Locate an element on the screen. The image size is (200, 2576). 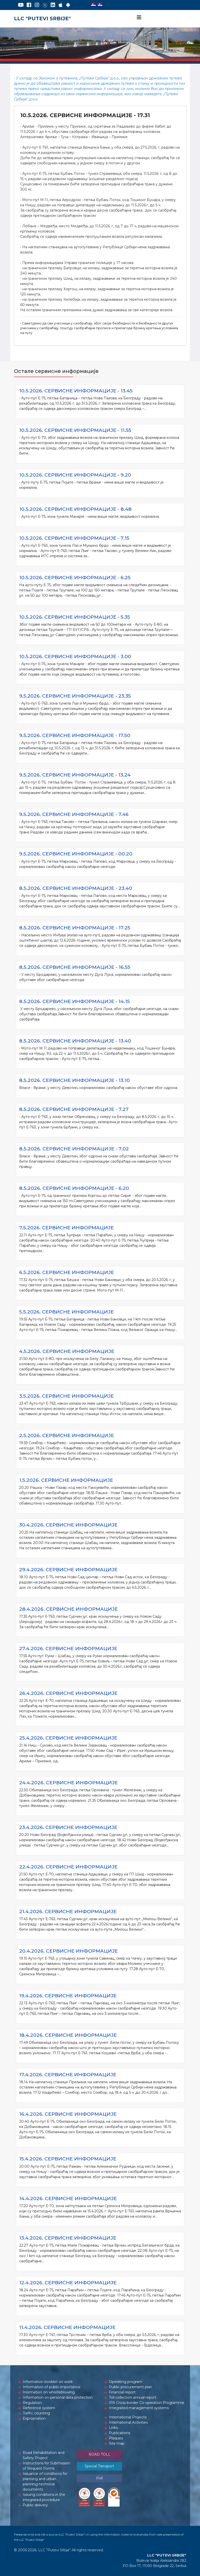
27.4.2026. СЕРВИСНЕ ИНФОРМАЦИЈЕ is located at coordinates (68, 1648).